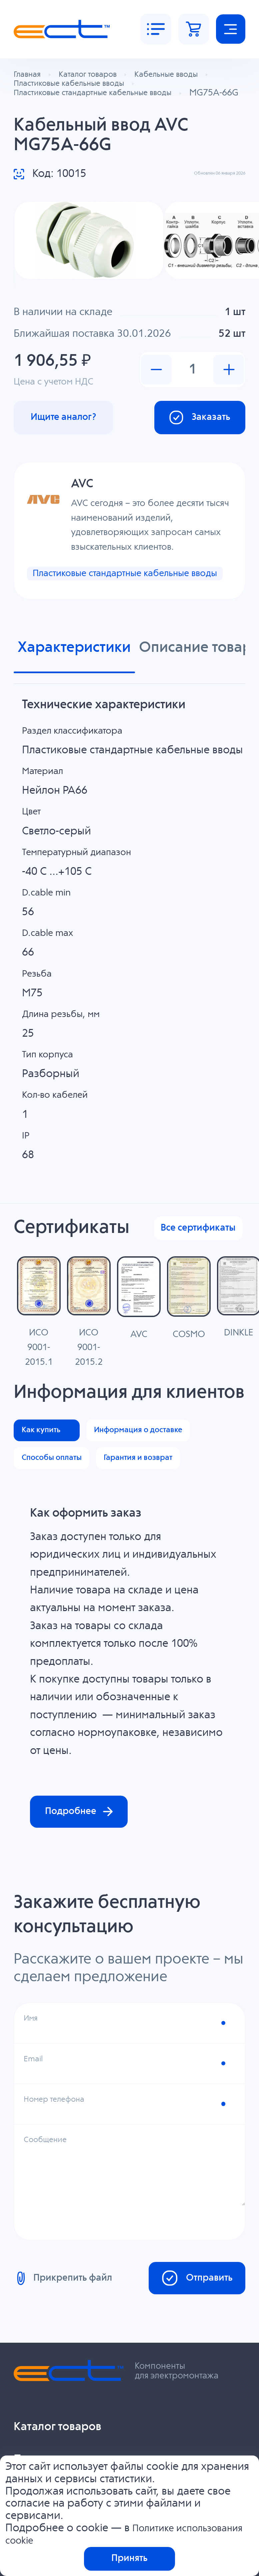 This screenshot has width=259, height=2576. I want to click on Пластиковые стандартные кабельные вводы, so click(99, 603).